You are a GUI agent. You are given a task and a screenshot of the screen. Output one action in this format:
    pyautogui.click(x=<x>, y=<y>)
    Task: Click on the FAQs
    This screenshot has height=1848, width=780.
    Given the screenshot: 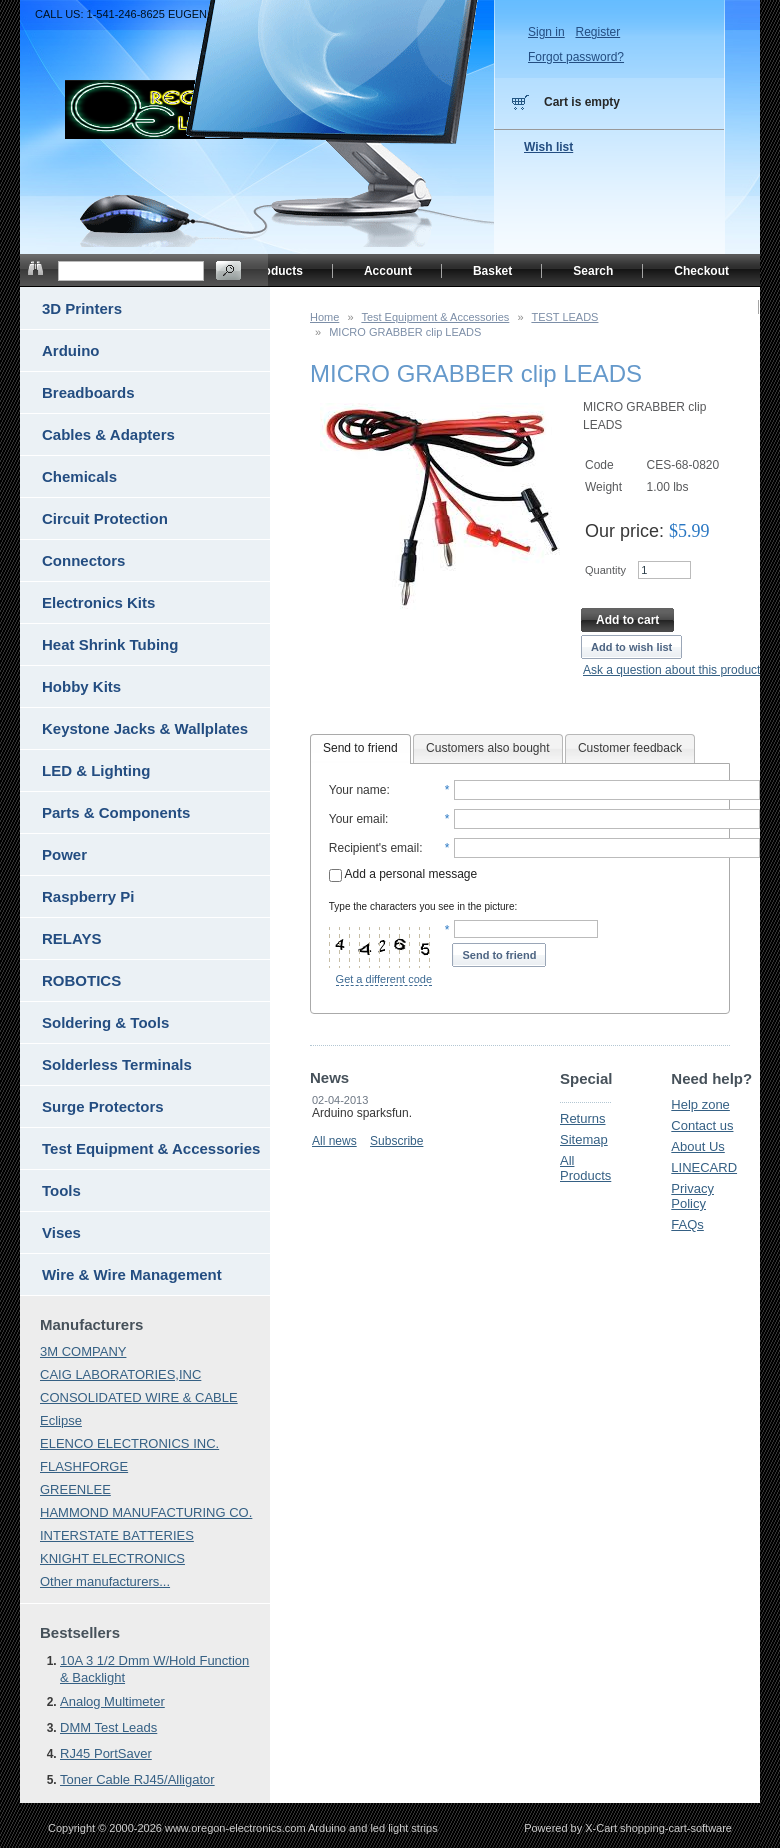 What is the action you would take?
    pyautogui.click(x=687, y=1224)
    